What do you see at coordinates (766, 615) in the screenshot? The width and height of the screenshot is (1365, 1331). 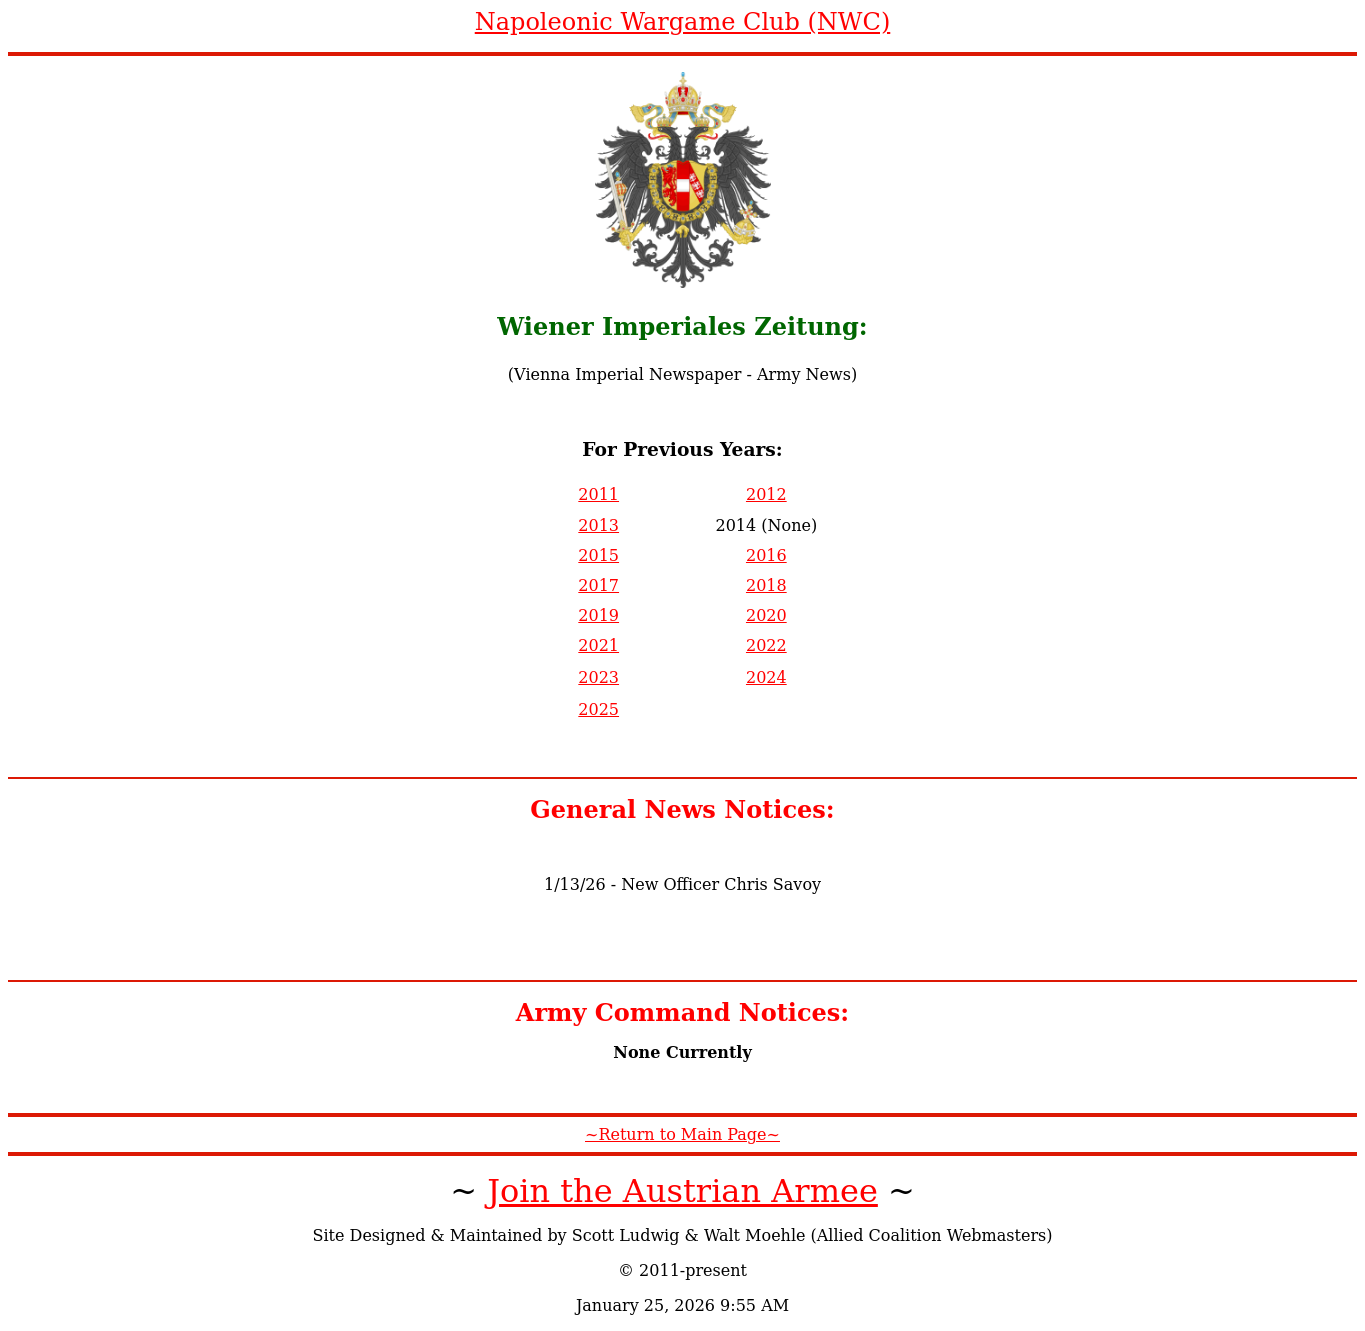 I see `2020` at bounding box center [766, 615].